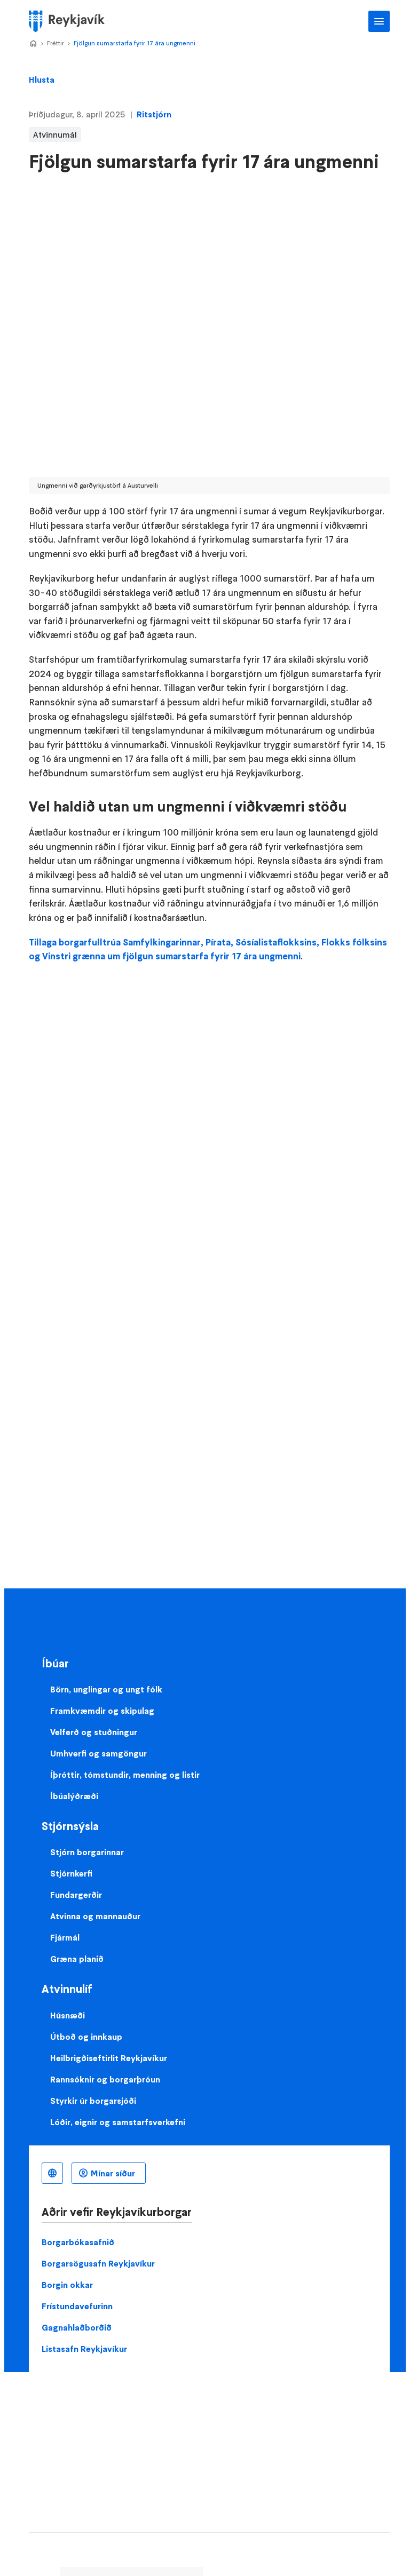  What do you see at coordinates (117, 2122) in the screenshot?
I see `Lóðir, eignir og samstarfsverkefni` at bounding box center [117, 2122].